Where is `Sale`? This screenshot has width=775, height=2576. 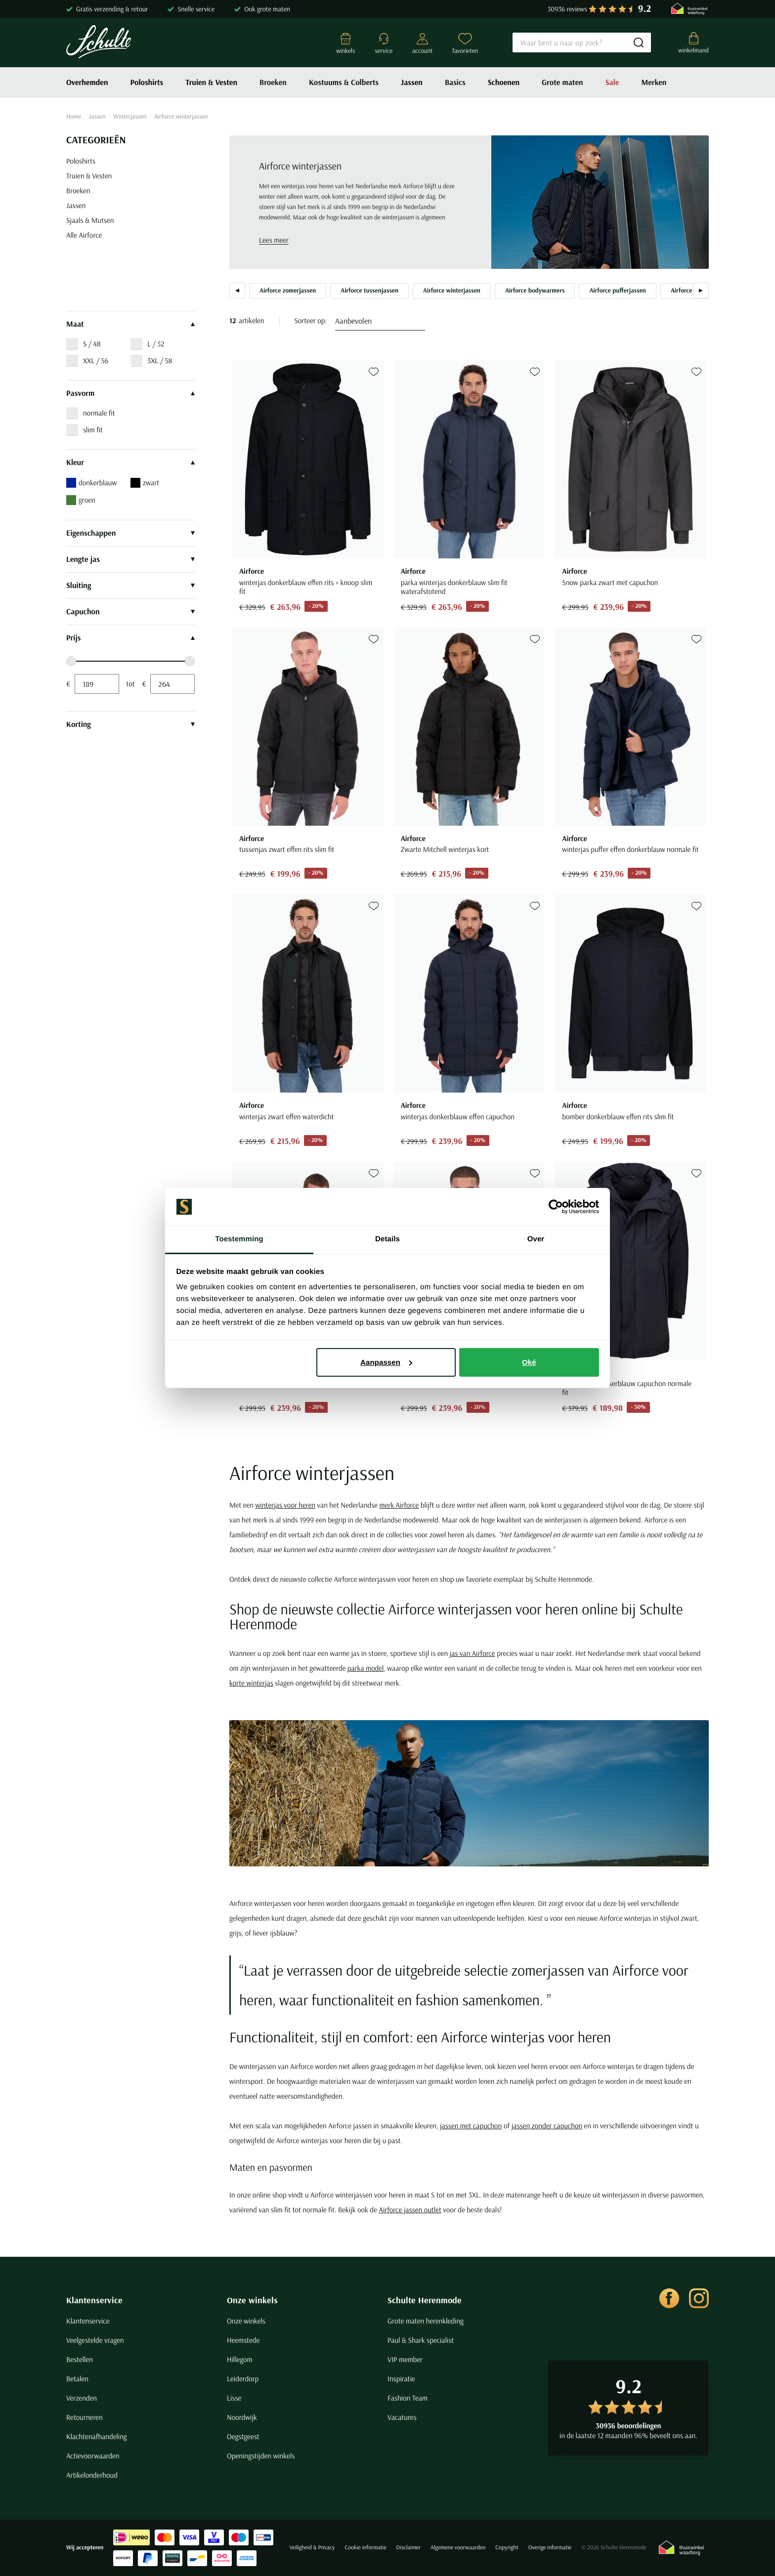 Sale is located at coordinates (612, 82).